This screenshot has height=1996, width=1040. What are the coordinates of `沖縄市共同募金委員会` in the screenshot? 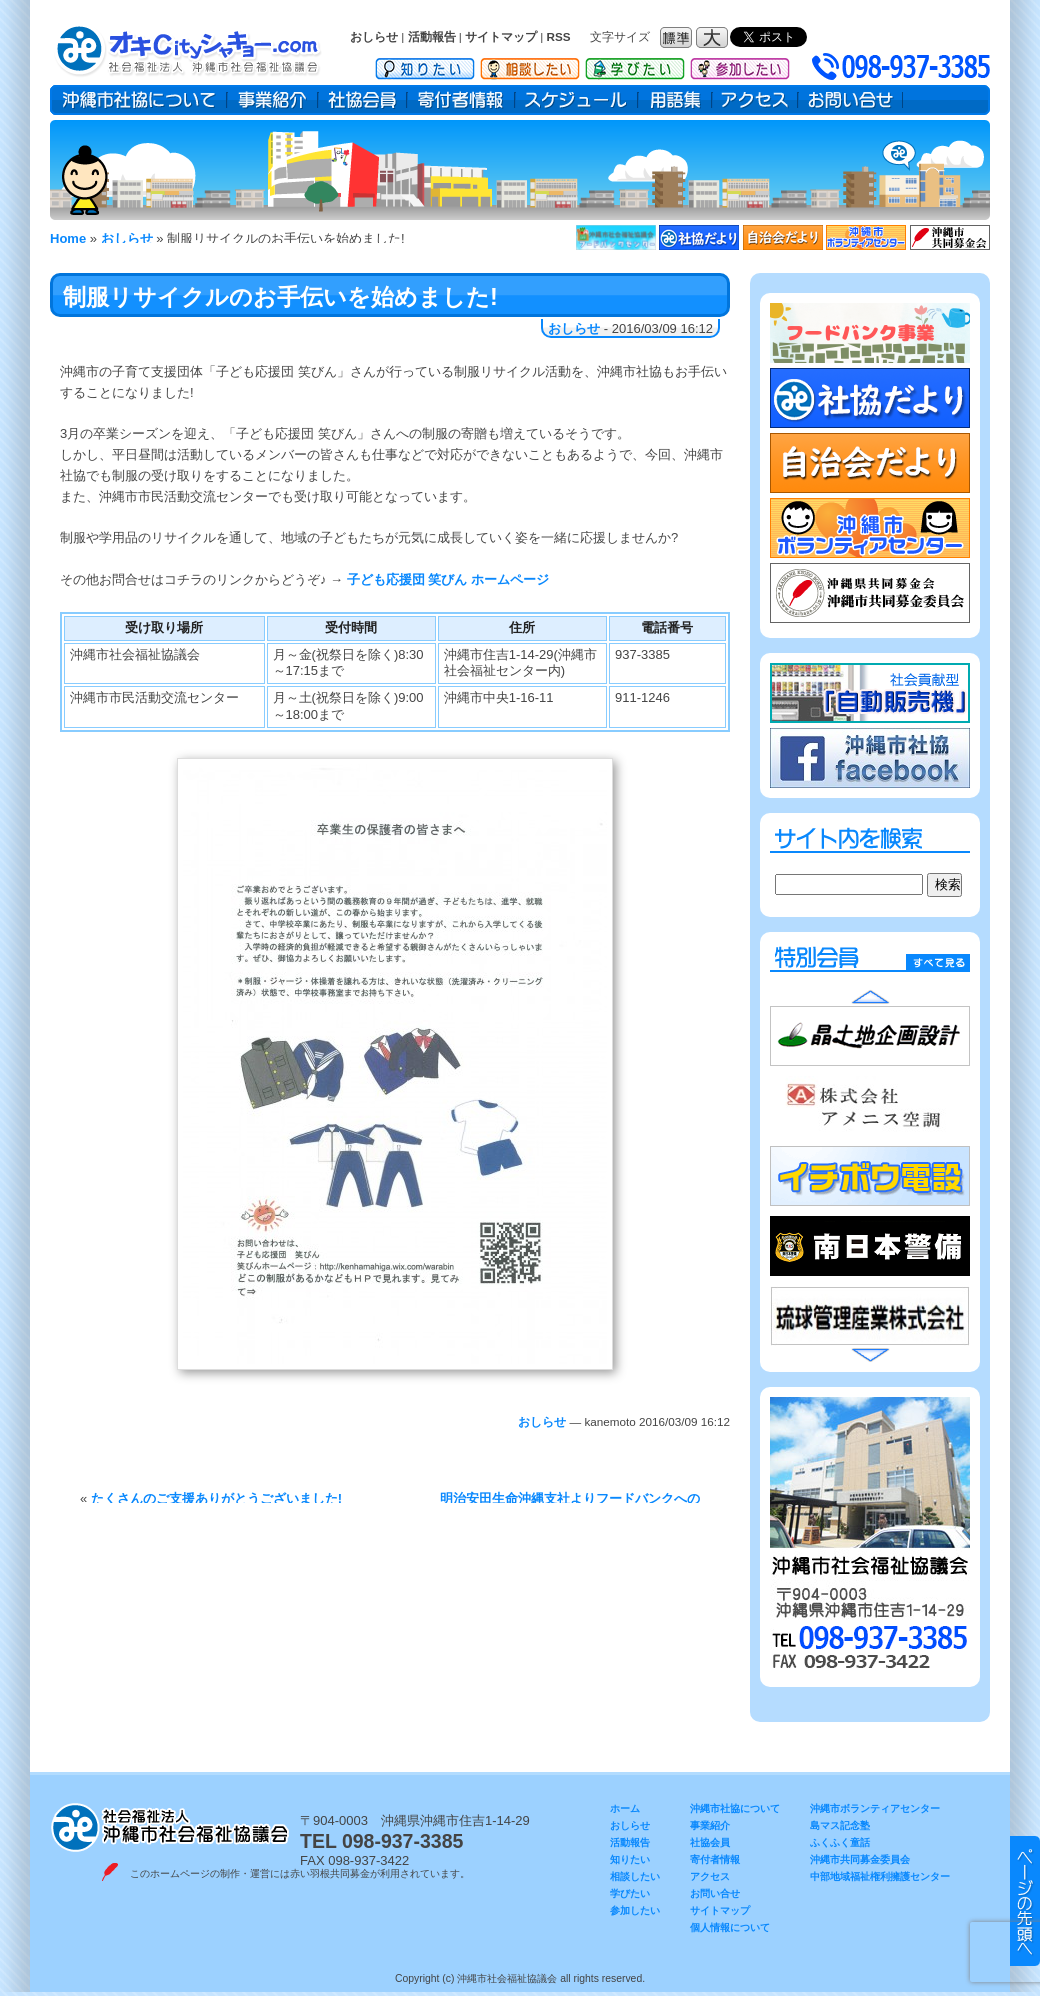 It's located at (860, 1859).